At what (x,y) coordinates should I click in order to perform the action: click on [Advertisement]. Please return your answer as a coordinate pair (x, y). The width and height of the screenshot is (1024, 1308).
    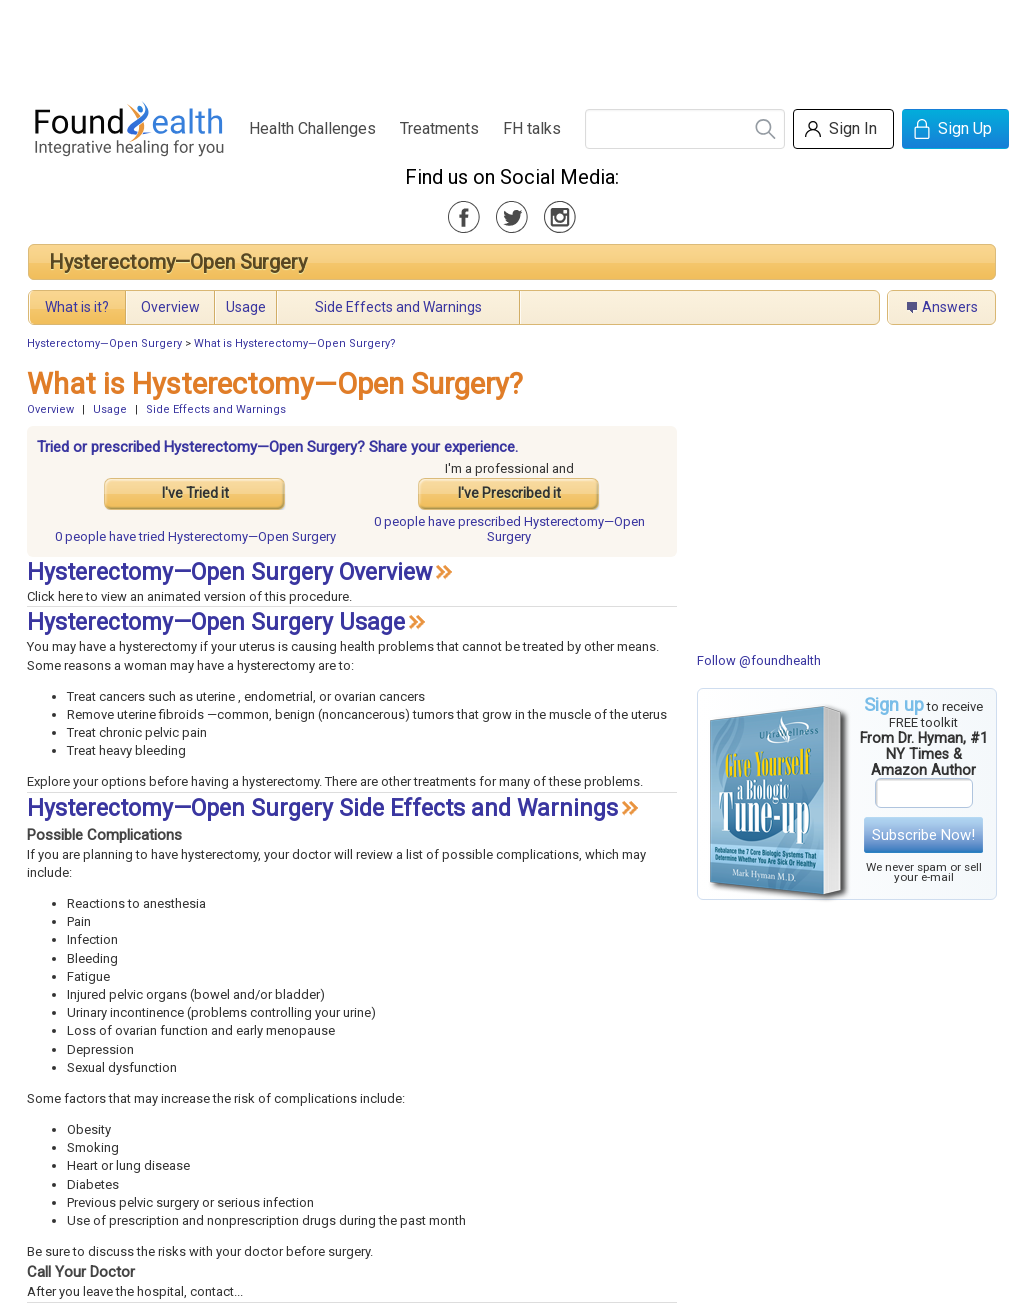
    Looking at the image, I should click on (511, 45).